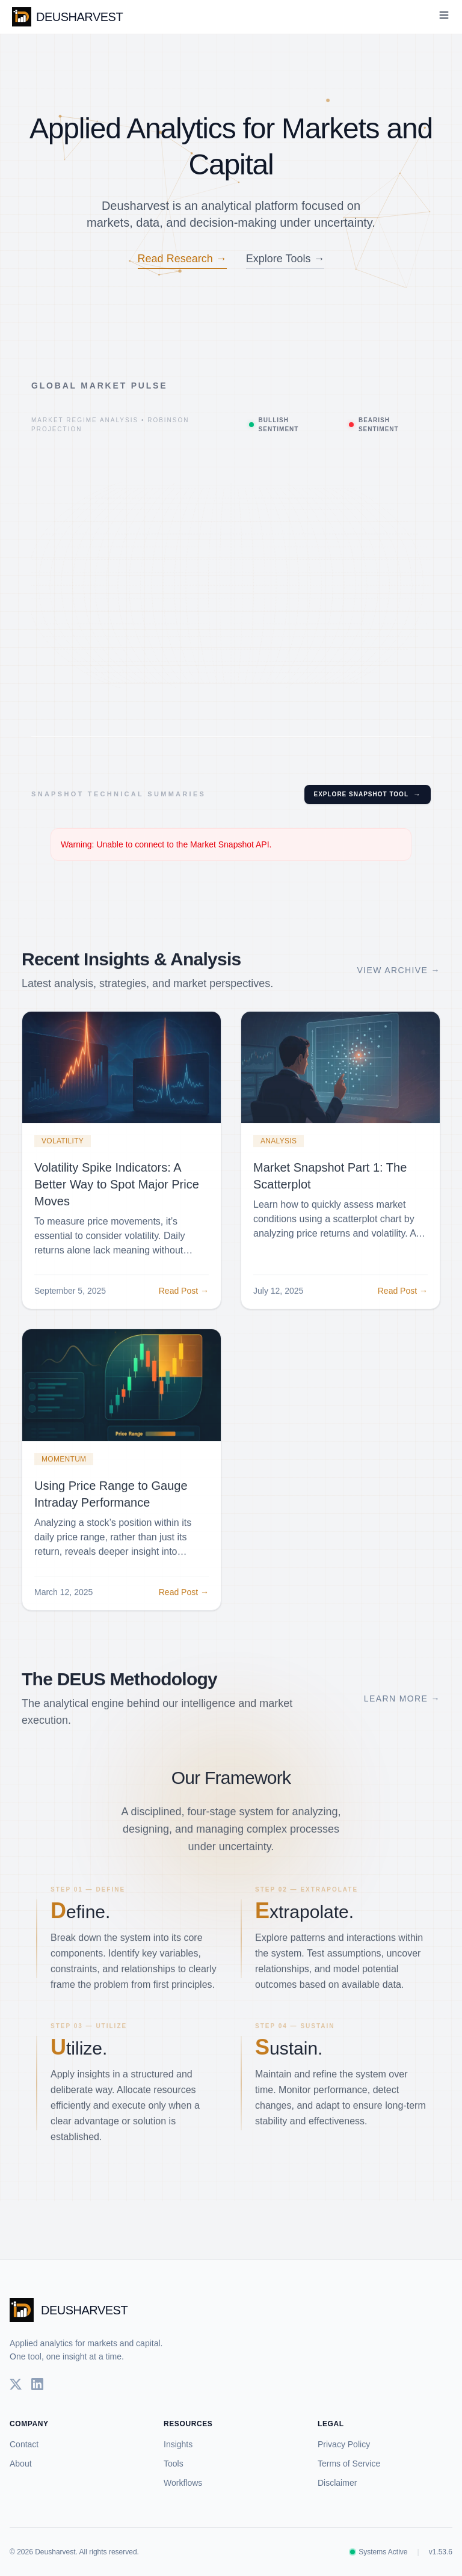  I want to click on DEUSHARVEST, so click(67, 16).